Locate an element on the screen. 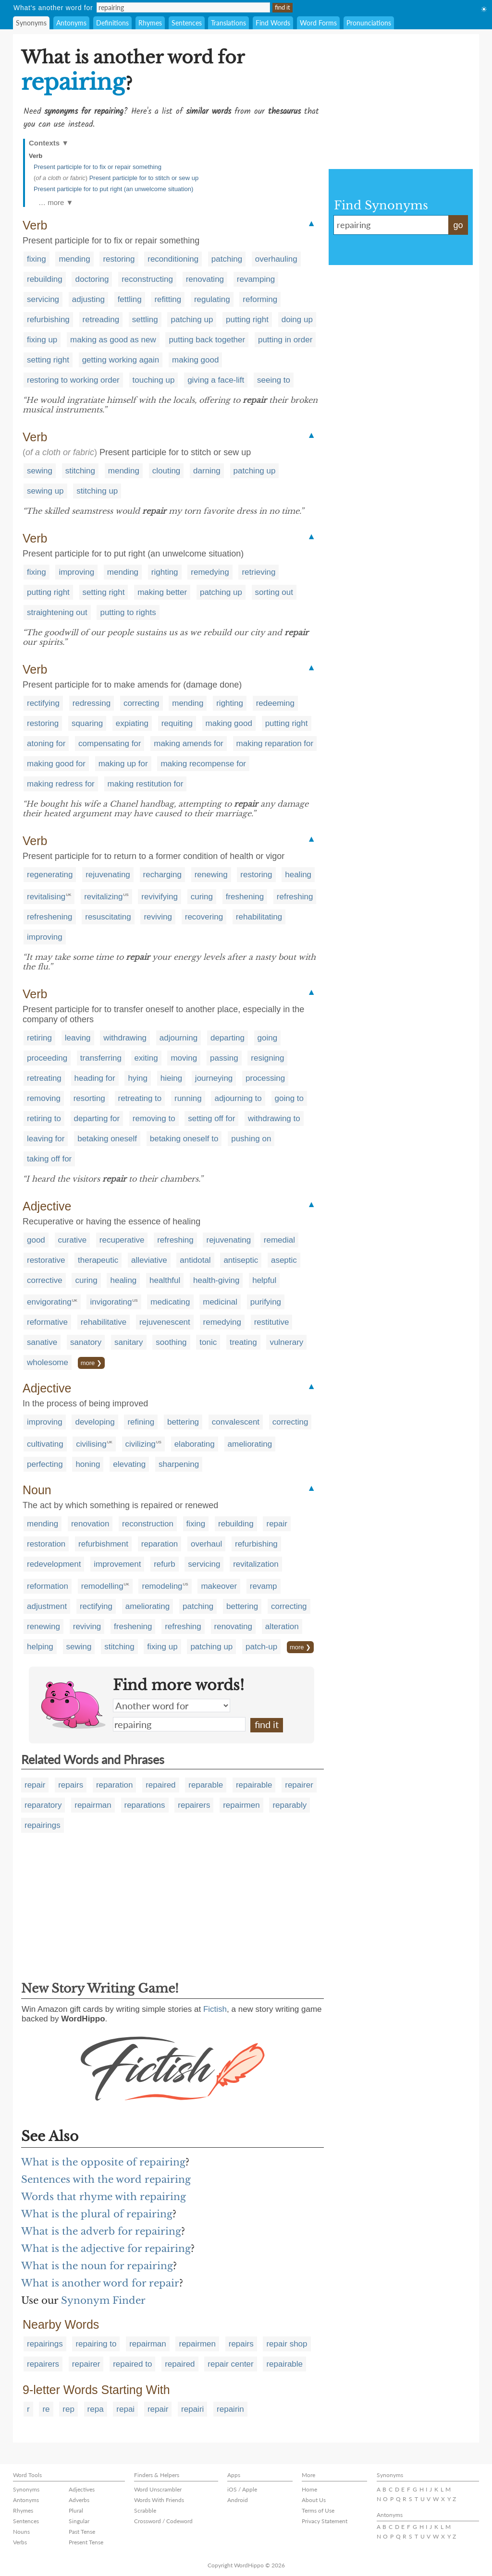  cultivating is located at coordinates (45, 1444).